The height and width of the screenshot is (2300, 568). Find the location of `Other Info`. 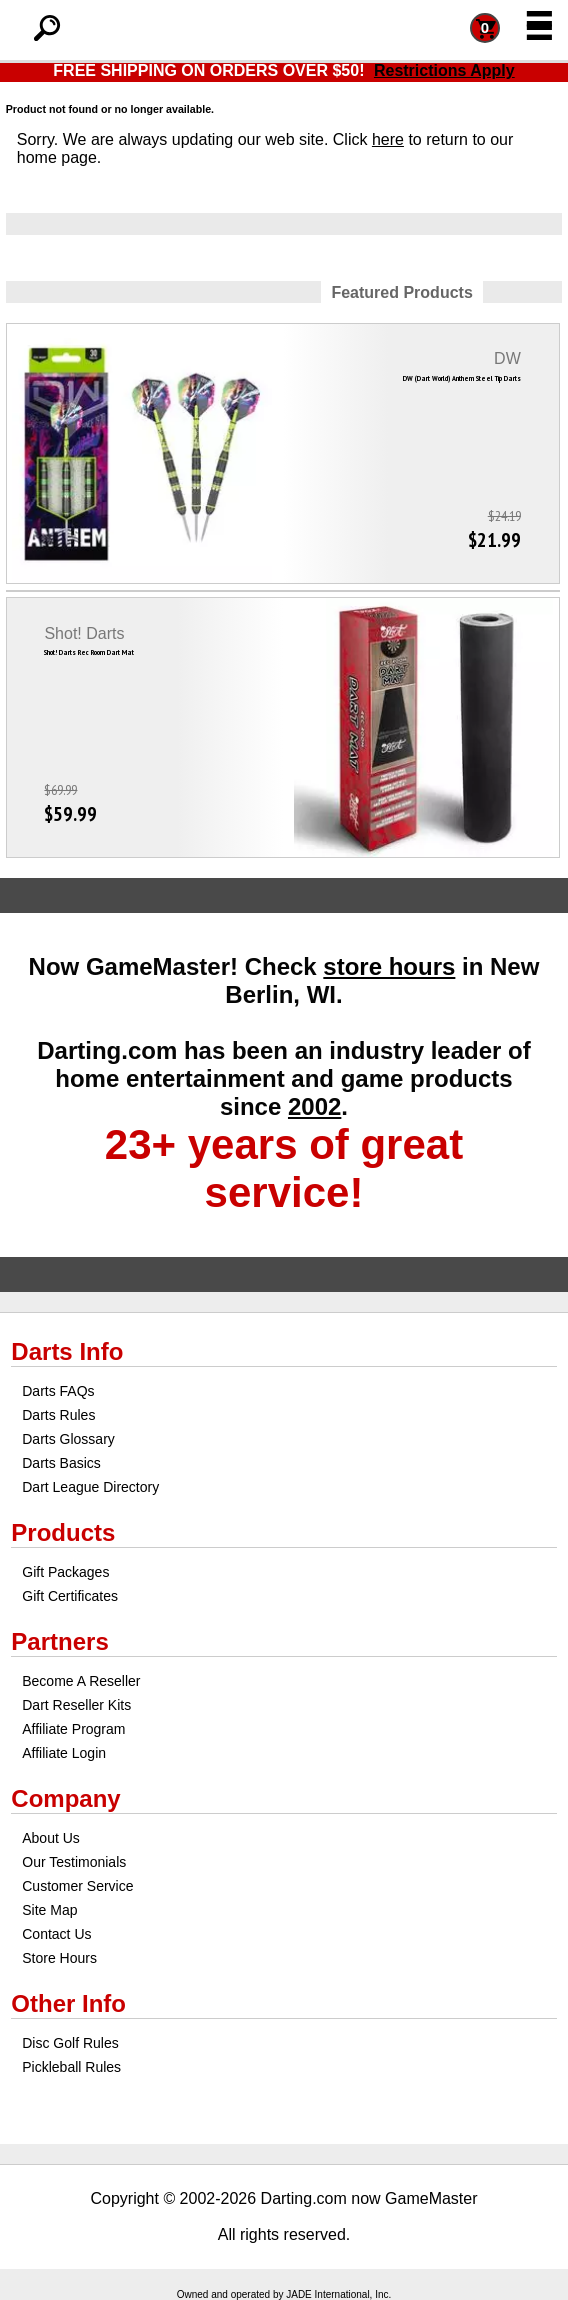

Other Info is located at coordinates (68, 2003).